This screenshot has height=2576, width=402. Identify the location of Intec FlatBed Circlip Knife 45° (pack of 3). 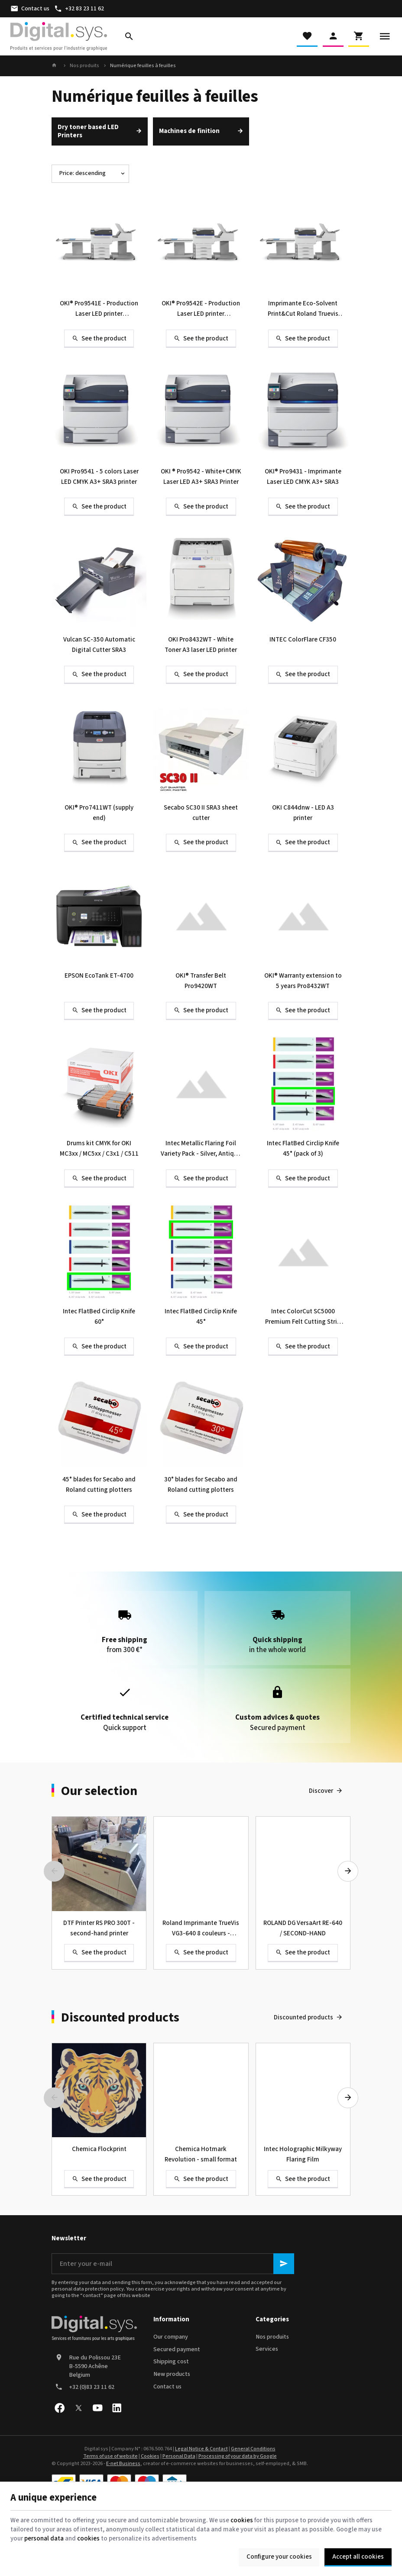
(303, 1148).